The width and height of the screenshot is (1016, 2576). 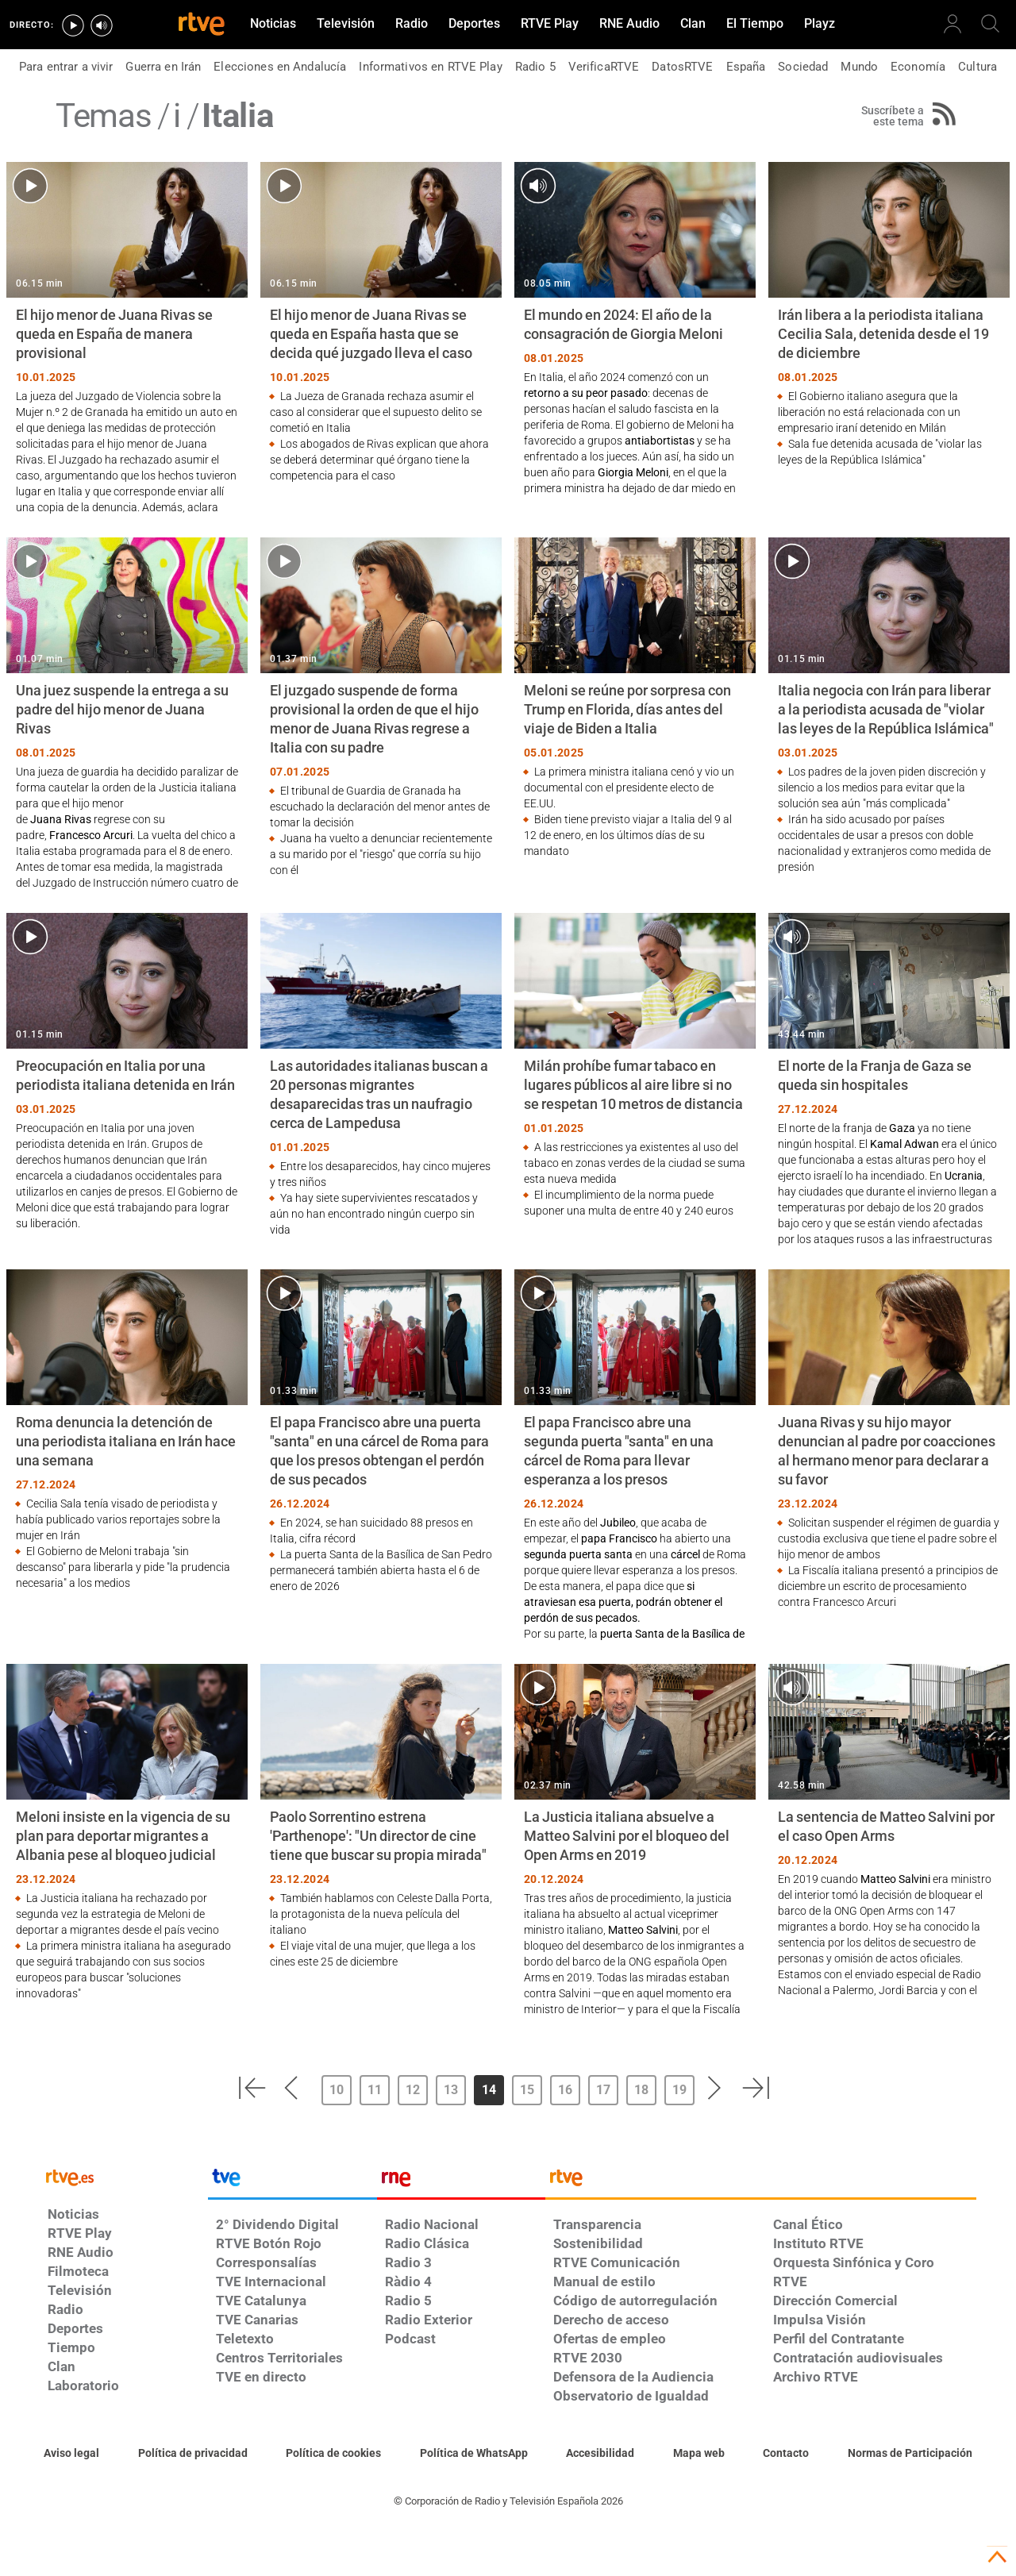 What do you see at coordinates (786, 2454) in the screenshot?
I see `[Preguntas frecuentes, direcciones de contacto de la Corporación RTVE.es, Oficina del Defensor]` at bounding box center [786, 2454].